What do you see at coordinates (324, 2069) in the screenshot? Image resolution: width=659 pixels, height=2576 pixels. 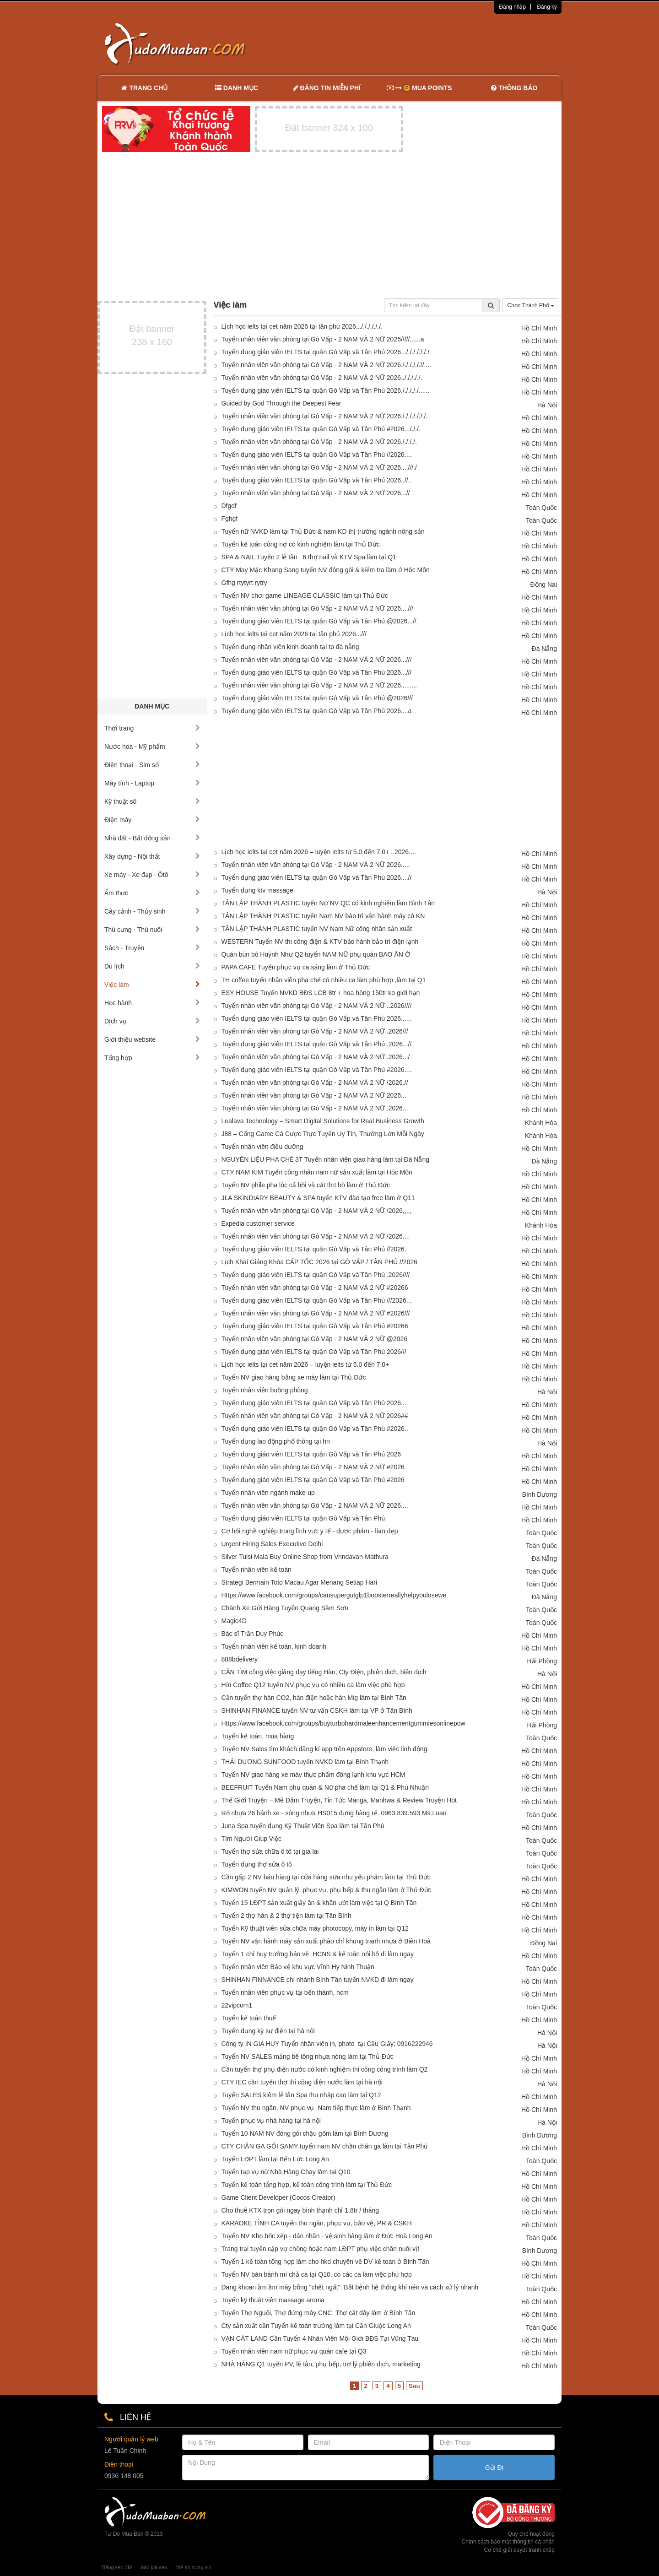 I see `Cần tuyển thợ phụ điện nước có kinh nghiệm thi công công trình làm Q2` at bounding box center [324, 2069].